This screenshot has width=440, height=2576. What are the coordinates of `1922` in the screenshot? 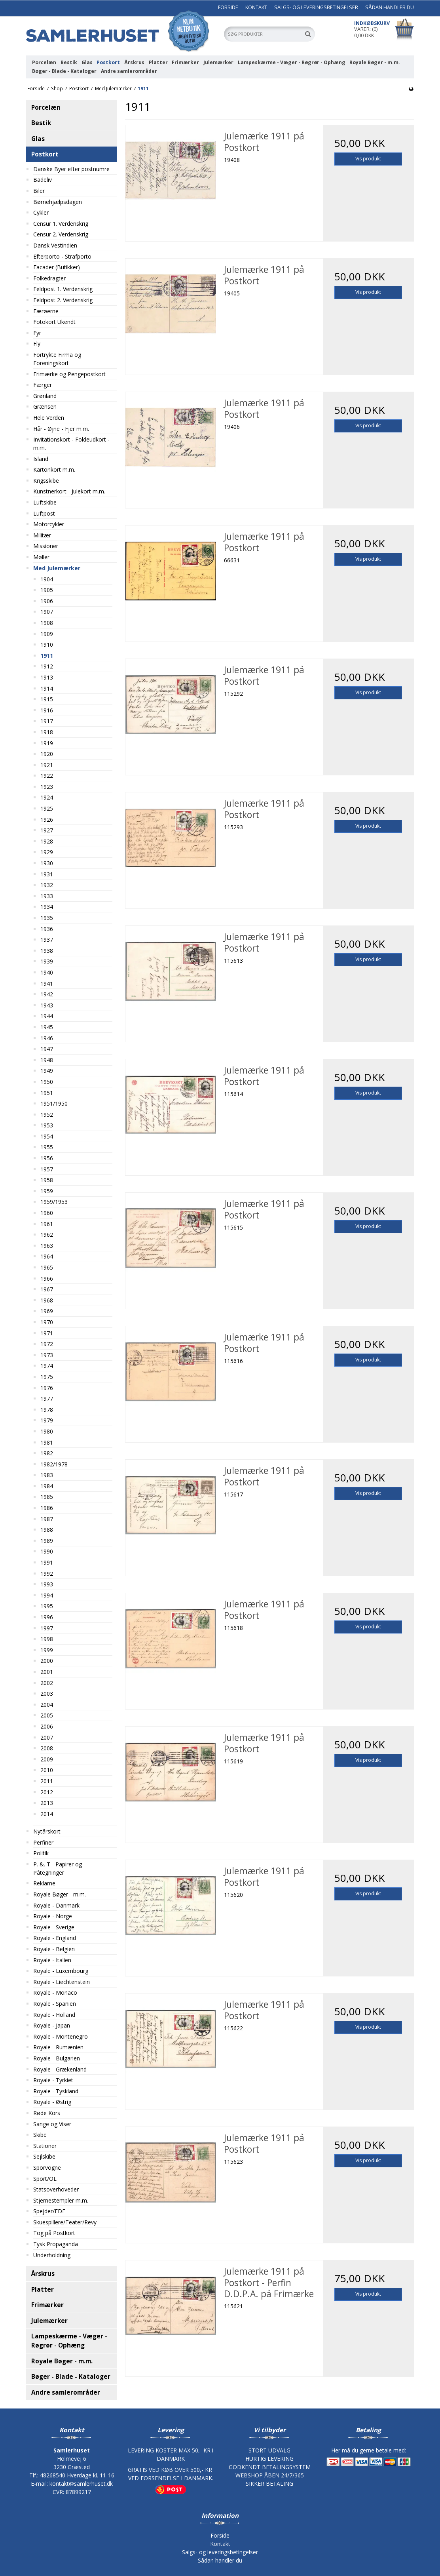 It's located at (46, 775).